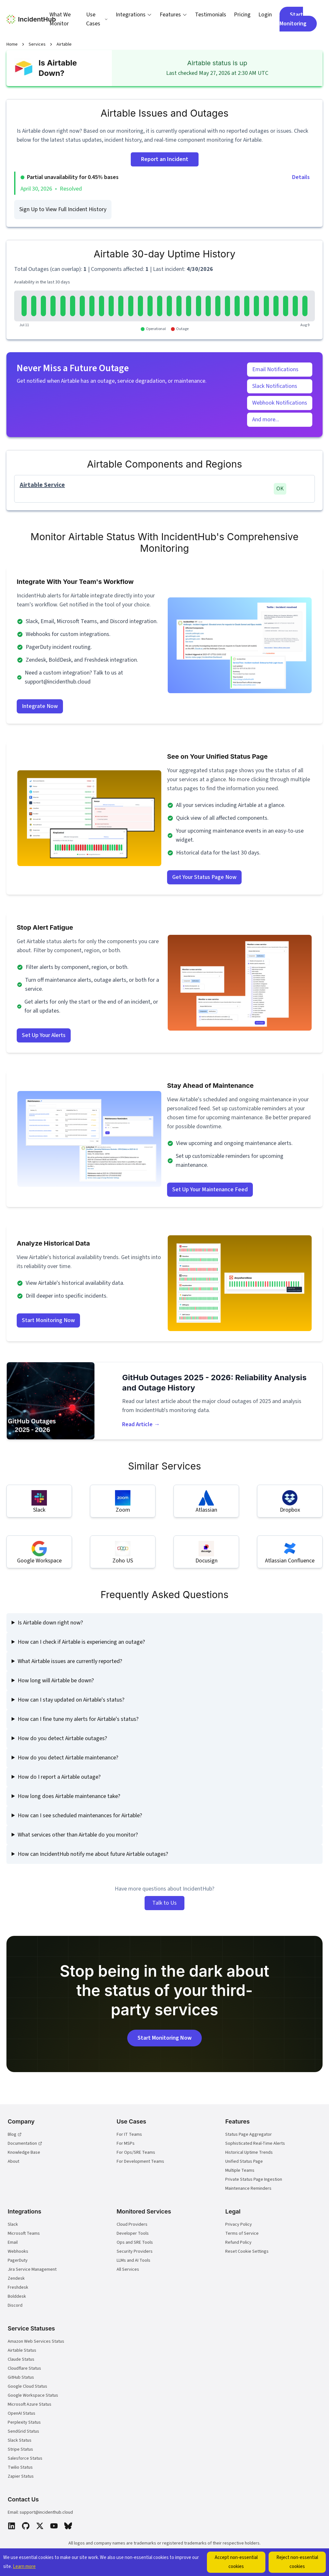  What do you see at coordinates (81, 1642) in the screenshot?
I see `How can I check if Airtable is experiencing an outage?` at bounding box center [81, 1642].